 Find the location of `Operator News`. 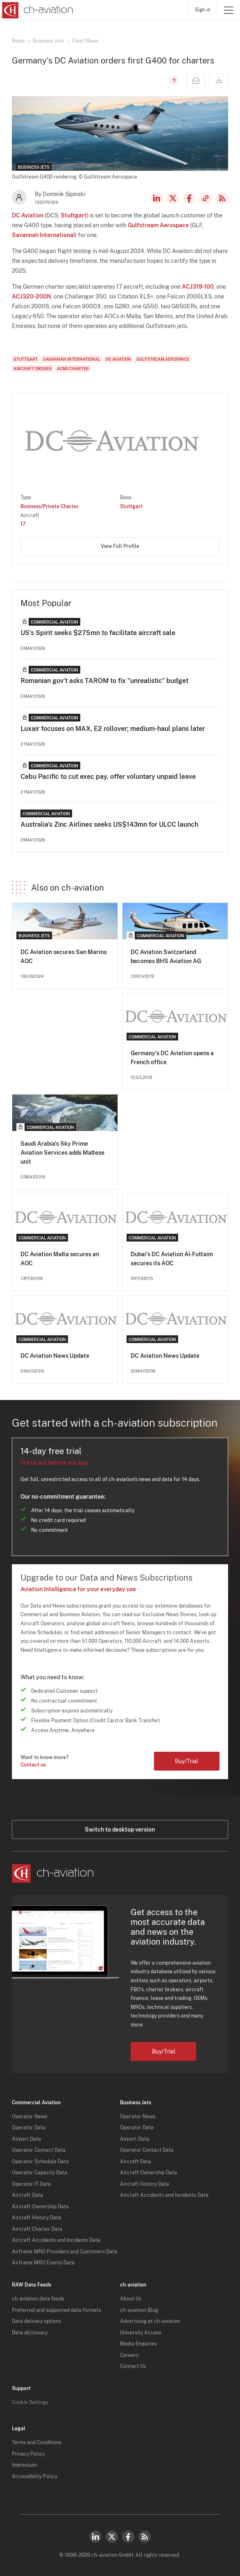

Operator News is located at coordinates (29, 2116).